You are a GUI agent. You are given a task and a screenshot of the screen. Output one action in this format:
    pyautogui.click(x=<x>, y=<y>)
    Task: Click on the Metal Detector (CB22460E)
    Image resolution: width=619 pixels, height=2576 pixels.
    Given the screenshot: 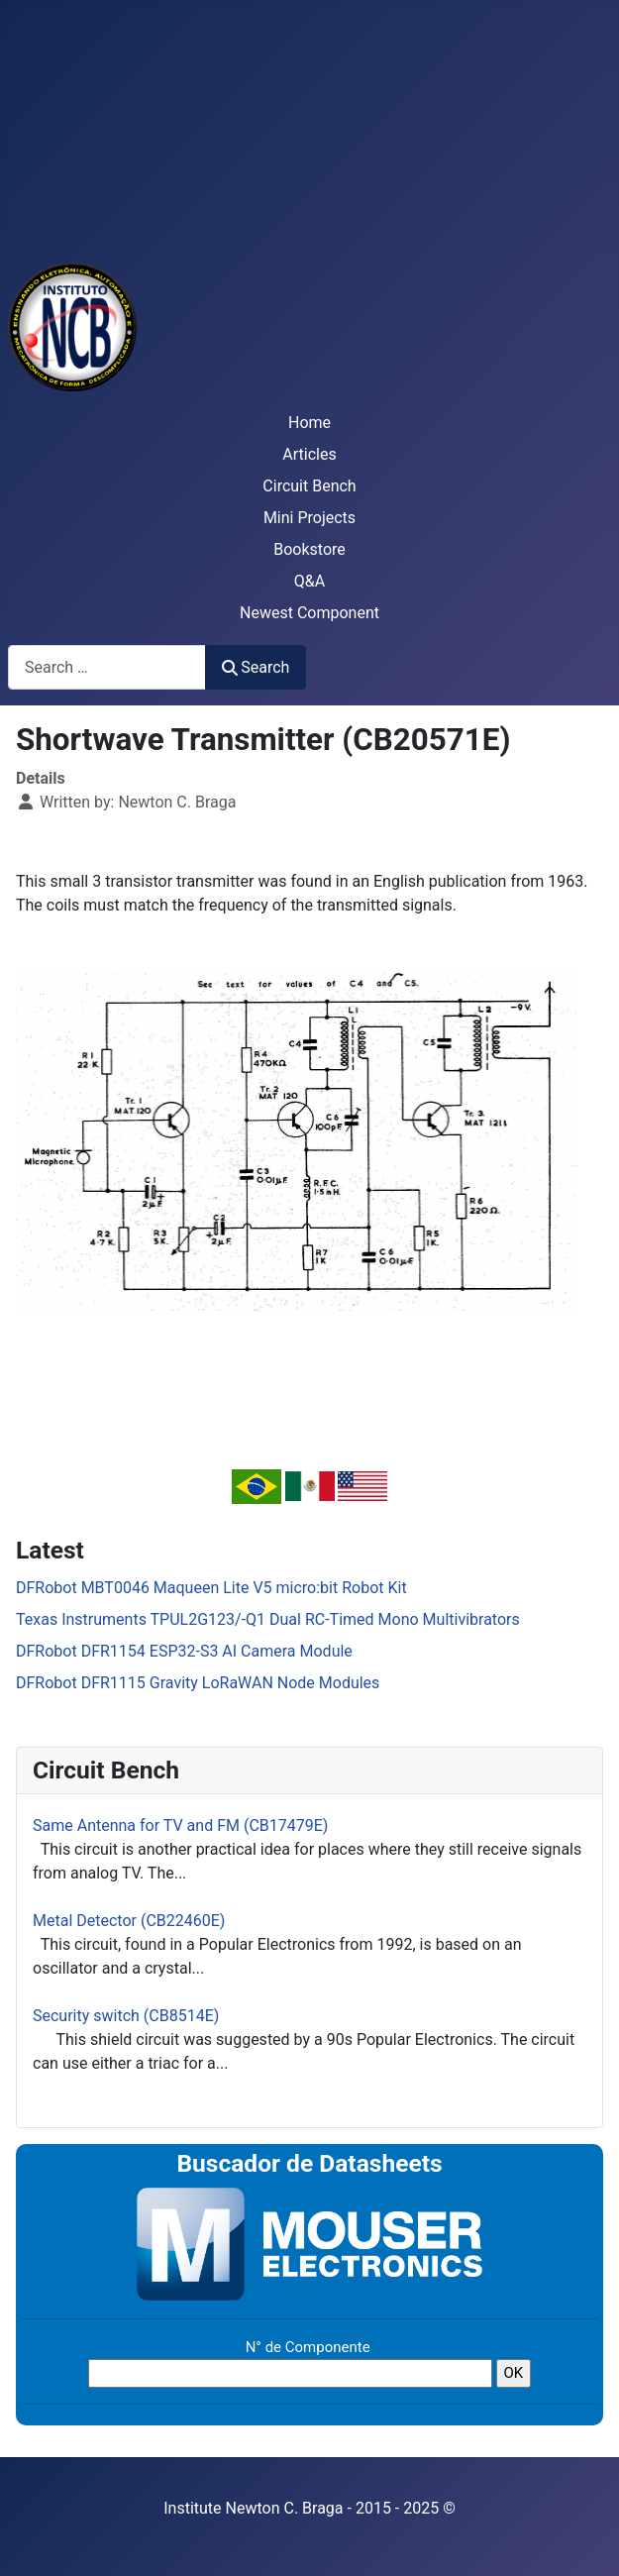 What is the action you would take?
    pyautogui.click(x=129, y=1920)
    